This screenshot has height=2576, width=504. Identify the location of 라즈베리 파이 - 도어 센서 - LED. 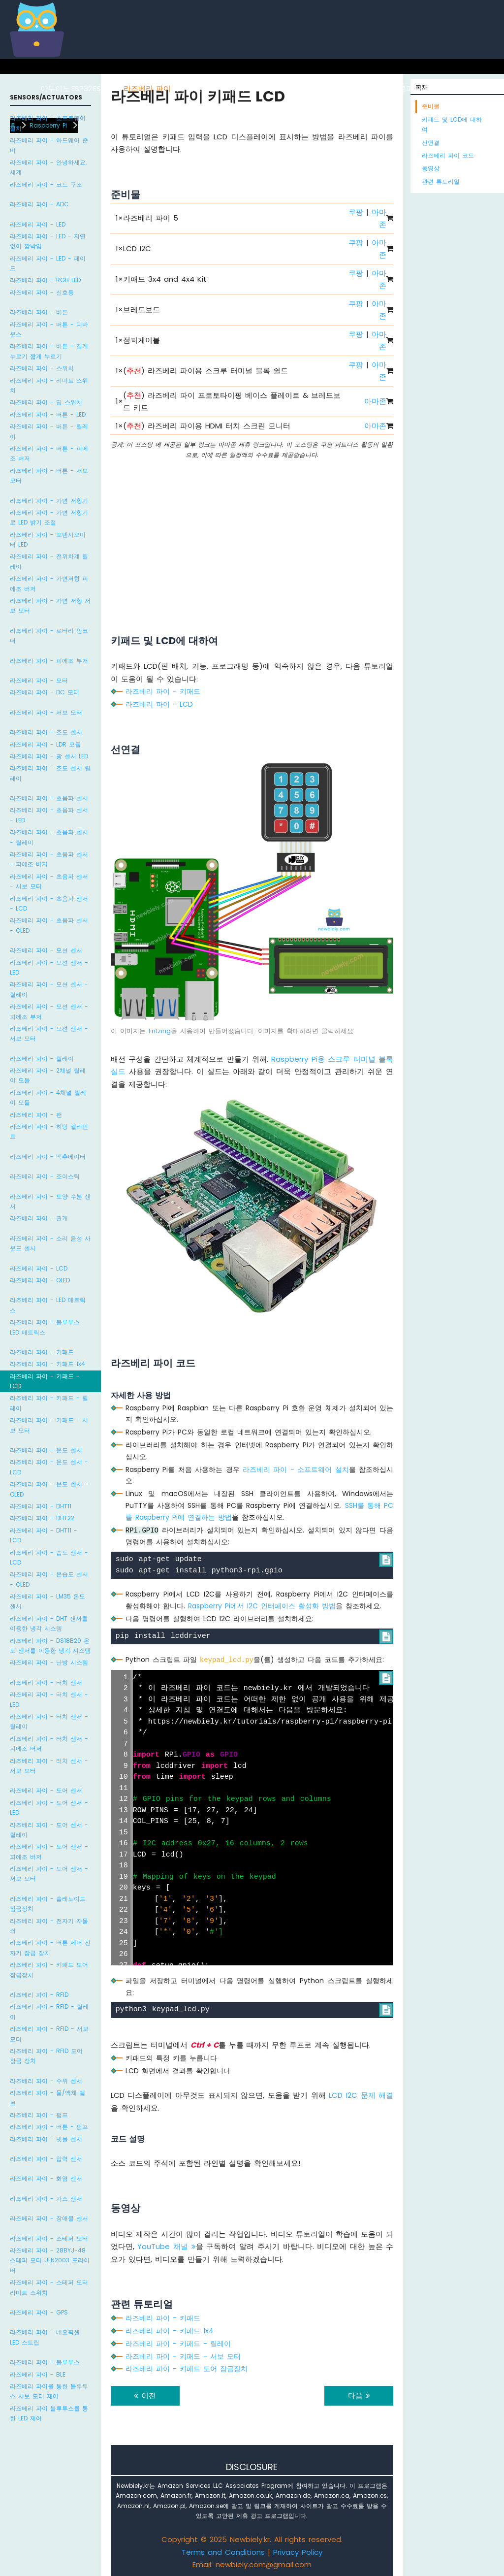
(49, 1807).